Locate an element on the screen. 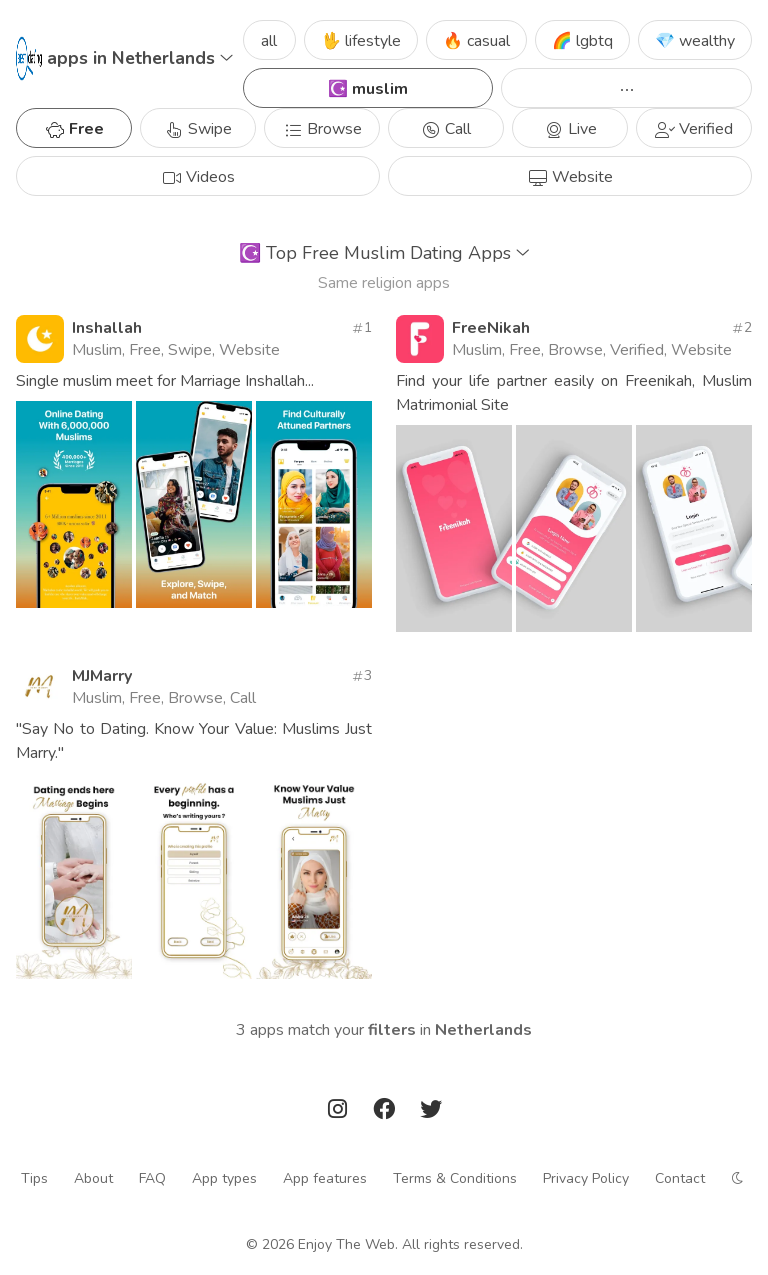 This screenshot has width=768, height=1275. 🖖 lifestyle is located at coordinates (361, 41).